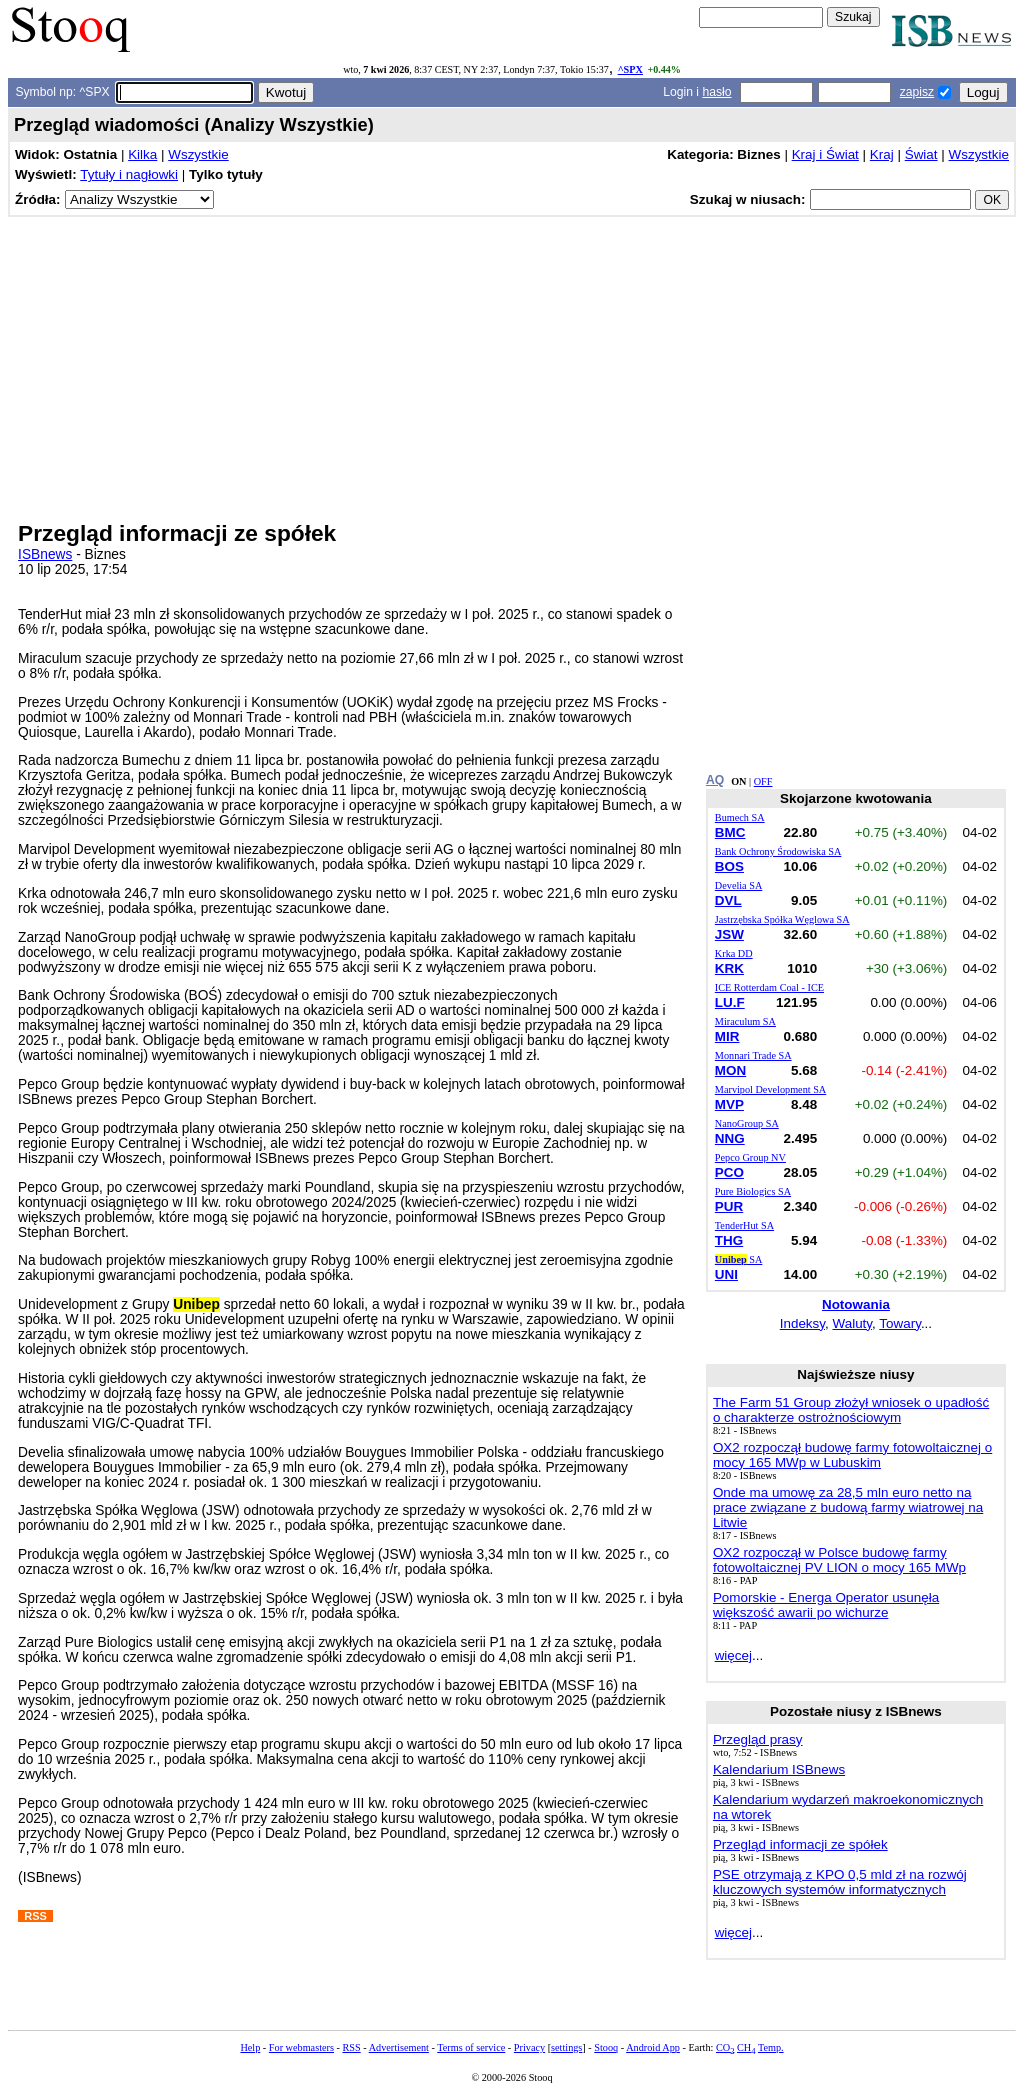  Describe the element at coordinates (917, 92) in the screenshot. I see `zapisz` at that location.